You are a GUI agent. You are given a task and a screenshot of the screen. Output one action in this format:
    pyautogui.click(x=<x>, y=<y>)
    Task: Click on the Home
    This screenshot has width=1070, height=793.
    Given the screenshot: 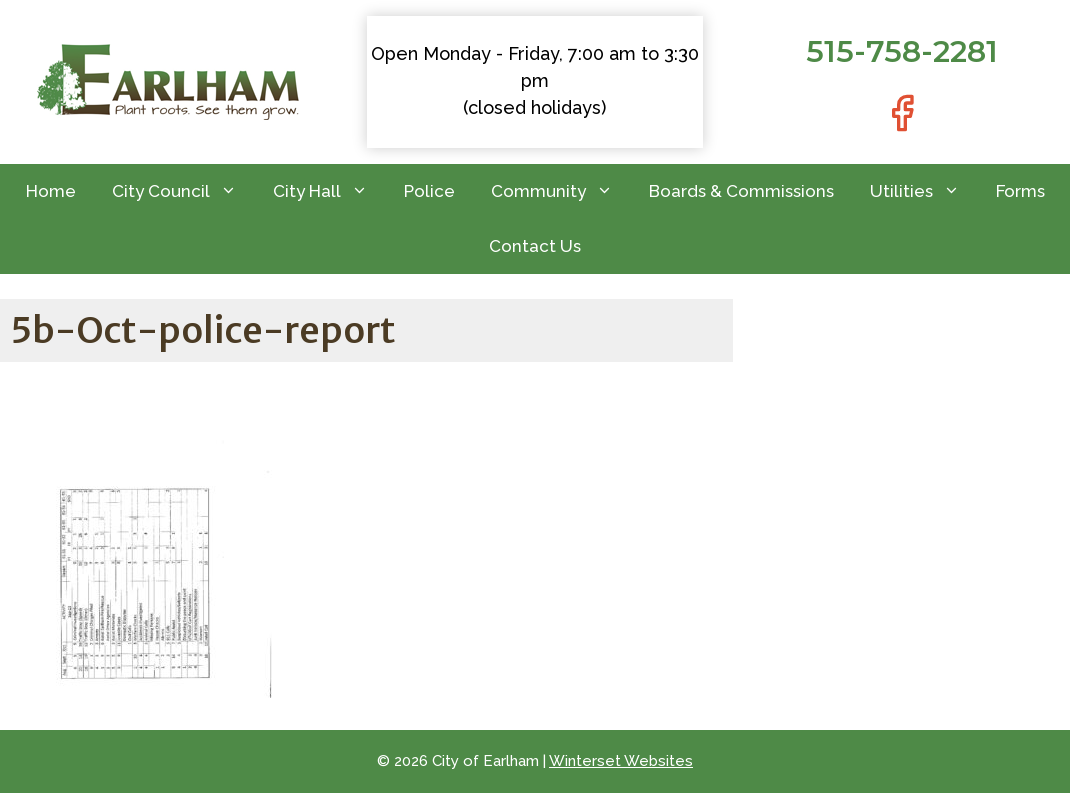 What is the action you would take?
    pyautogui.click(x=51, y=191)
    